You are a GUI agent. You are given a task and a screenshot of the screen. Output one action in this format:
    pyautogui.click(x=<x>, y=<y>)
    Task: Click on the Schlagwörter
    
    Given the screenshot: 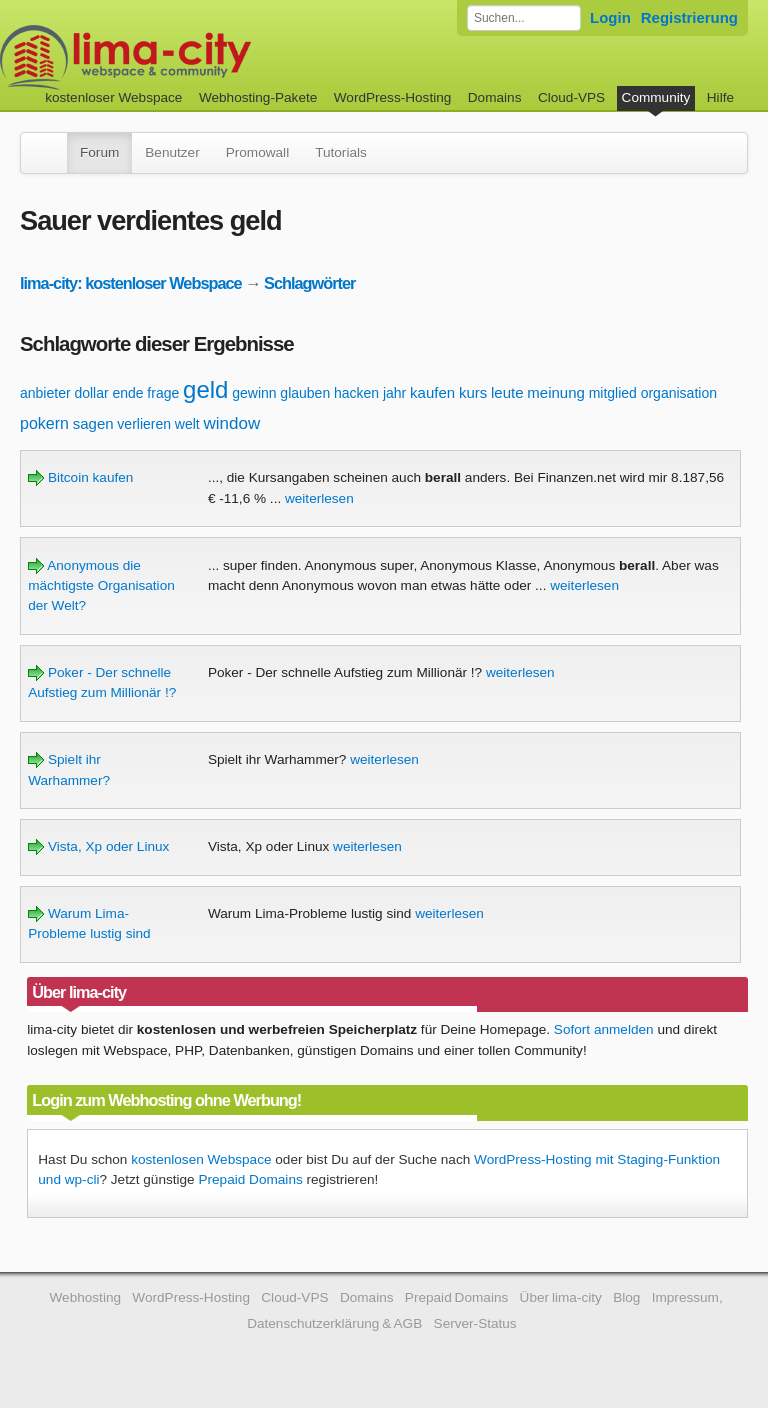 What is the action you would take?
    pyautogui.click(x=309, y=283)
    